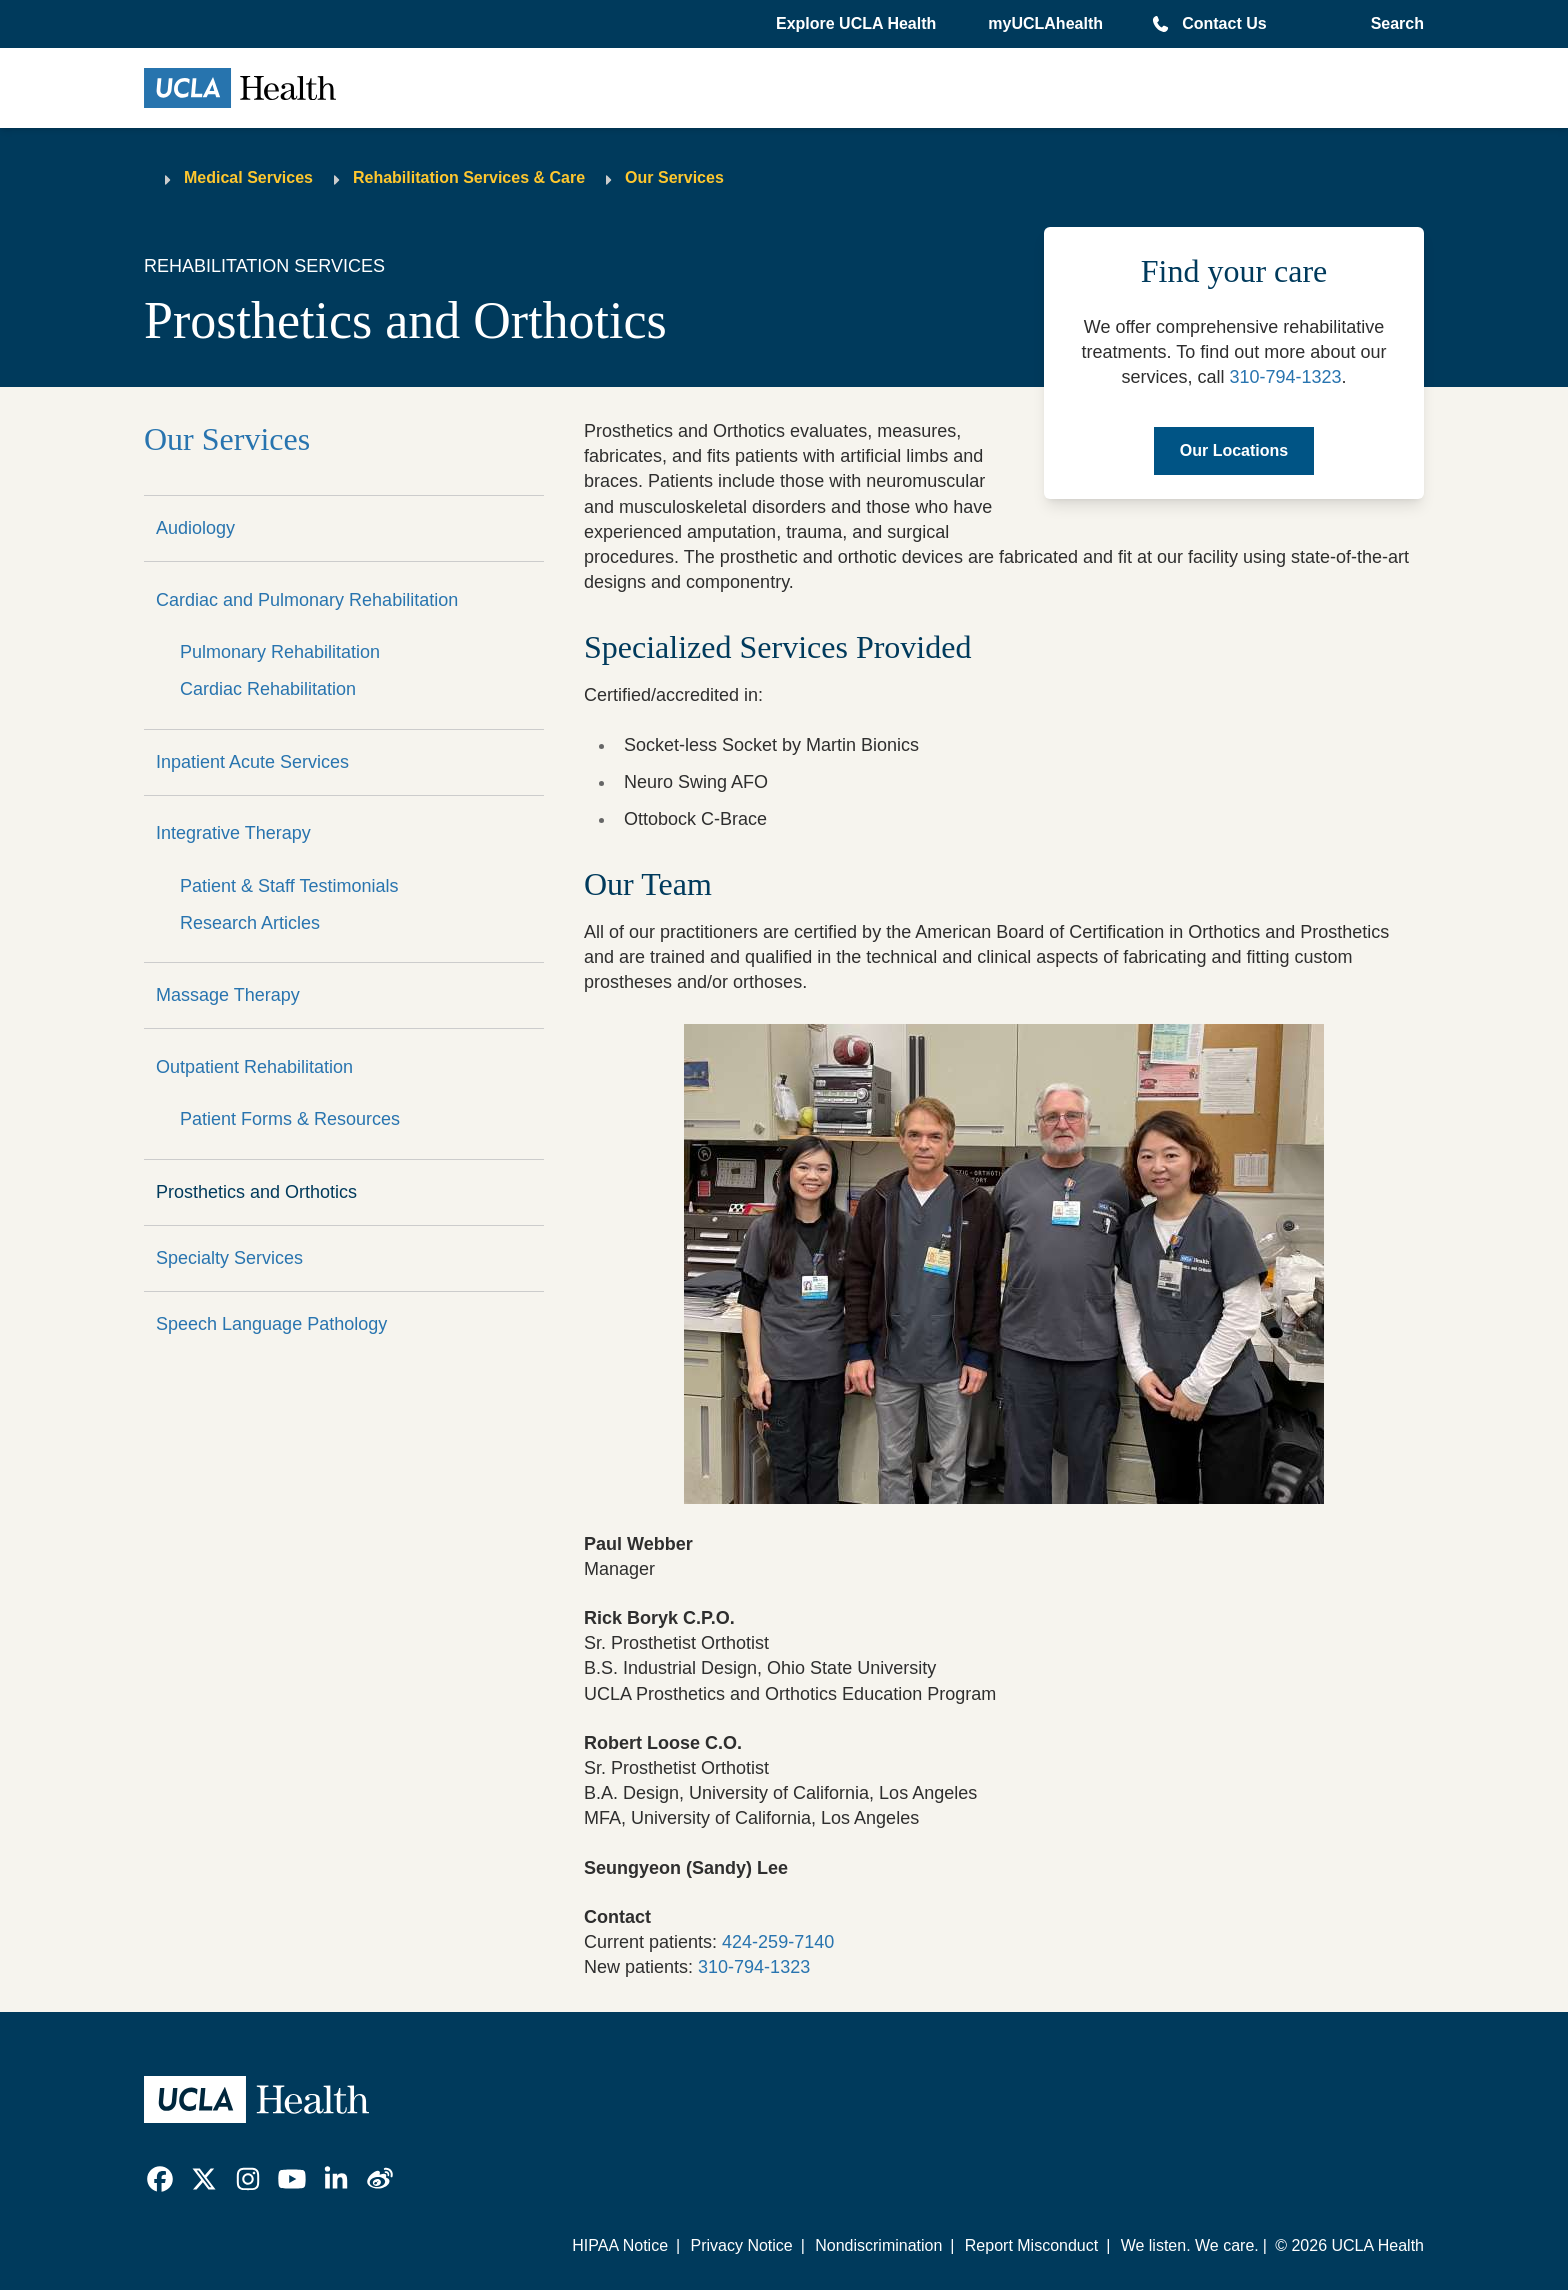 This screenshot has width=1568, height=2290. What do you see at coordinates (307, 600) in the screenshot?
I see `Cardiac and Pulmonary Rehabilitation` at bounding box center [307, 600].